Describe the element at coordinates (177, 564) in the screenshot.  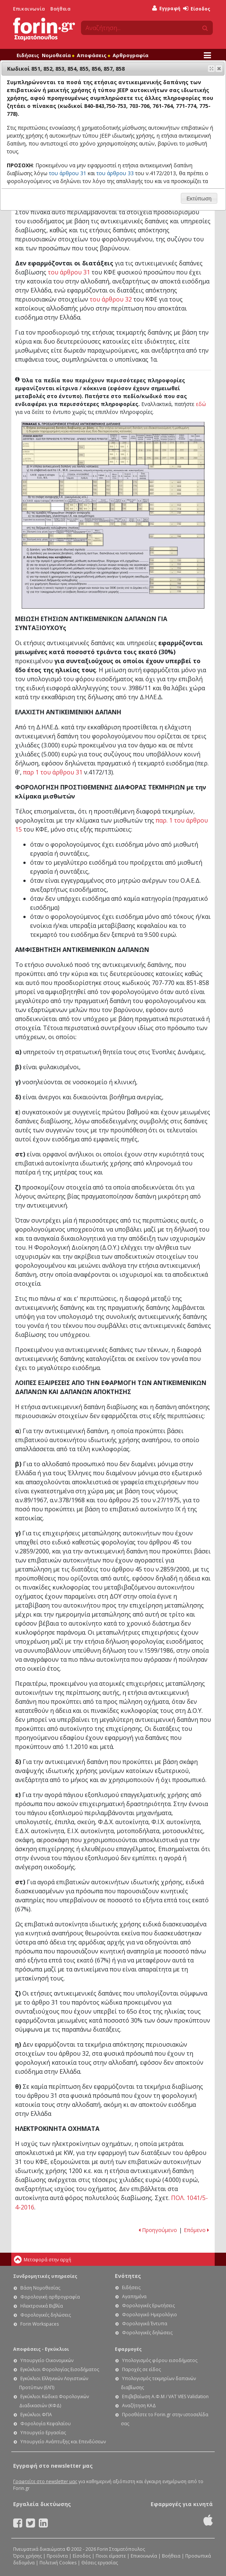
I see `Ε1 - Οδηγίες συμπλήρωσης της δήλωσης εισοδήματος φυσικών προσώπων: Κωδικοί 721-722` at that location.